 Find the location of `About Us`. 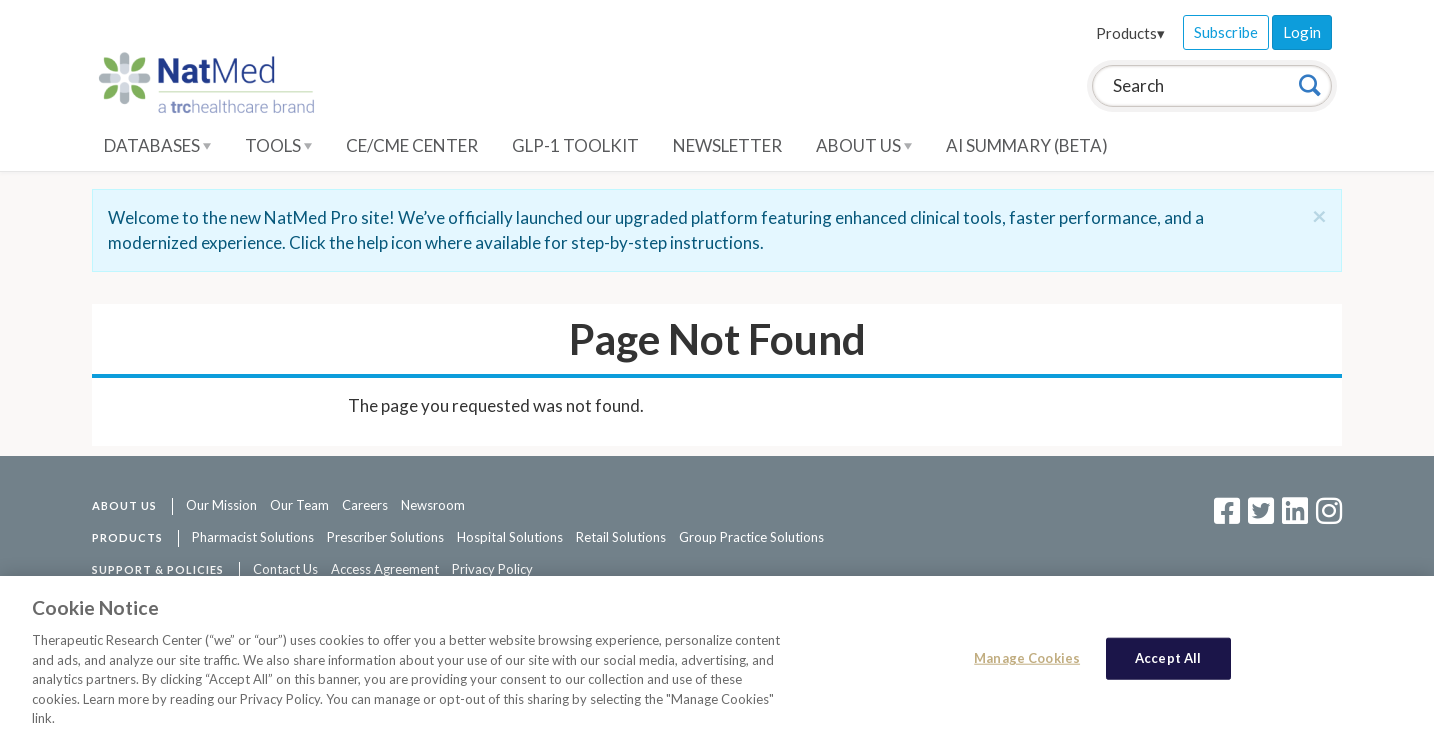

About Us is located at coordinates (864, 145).